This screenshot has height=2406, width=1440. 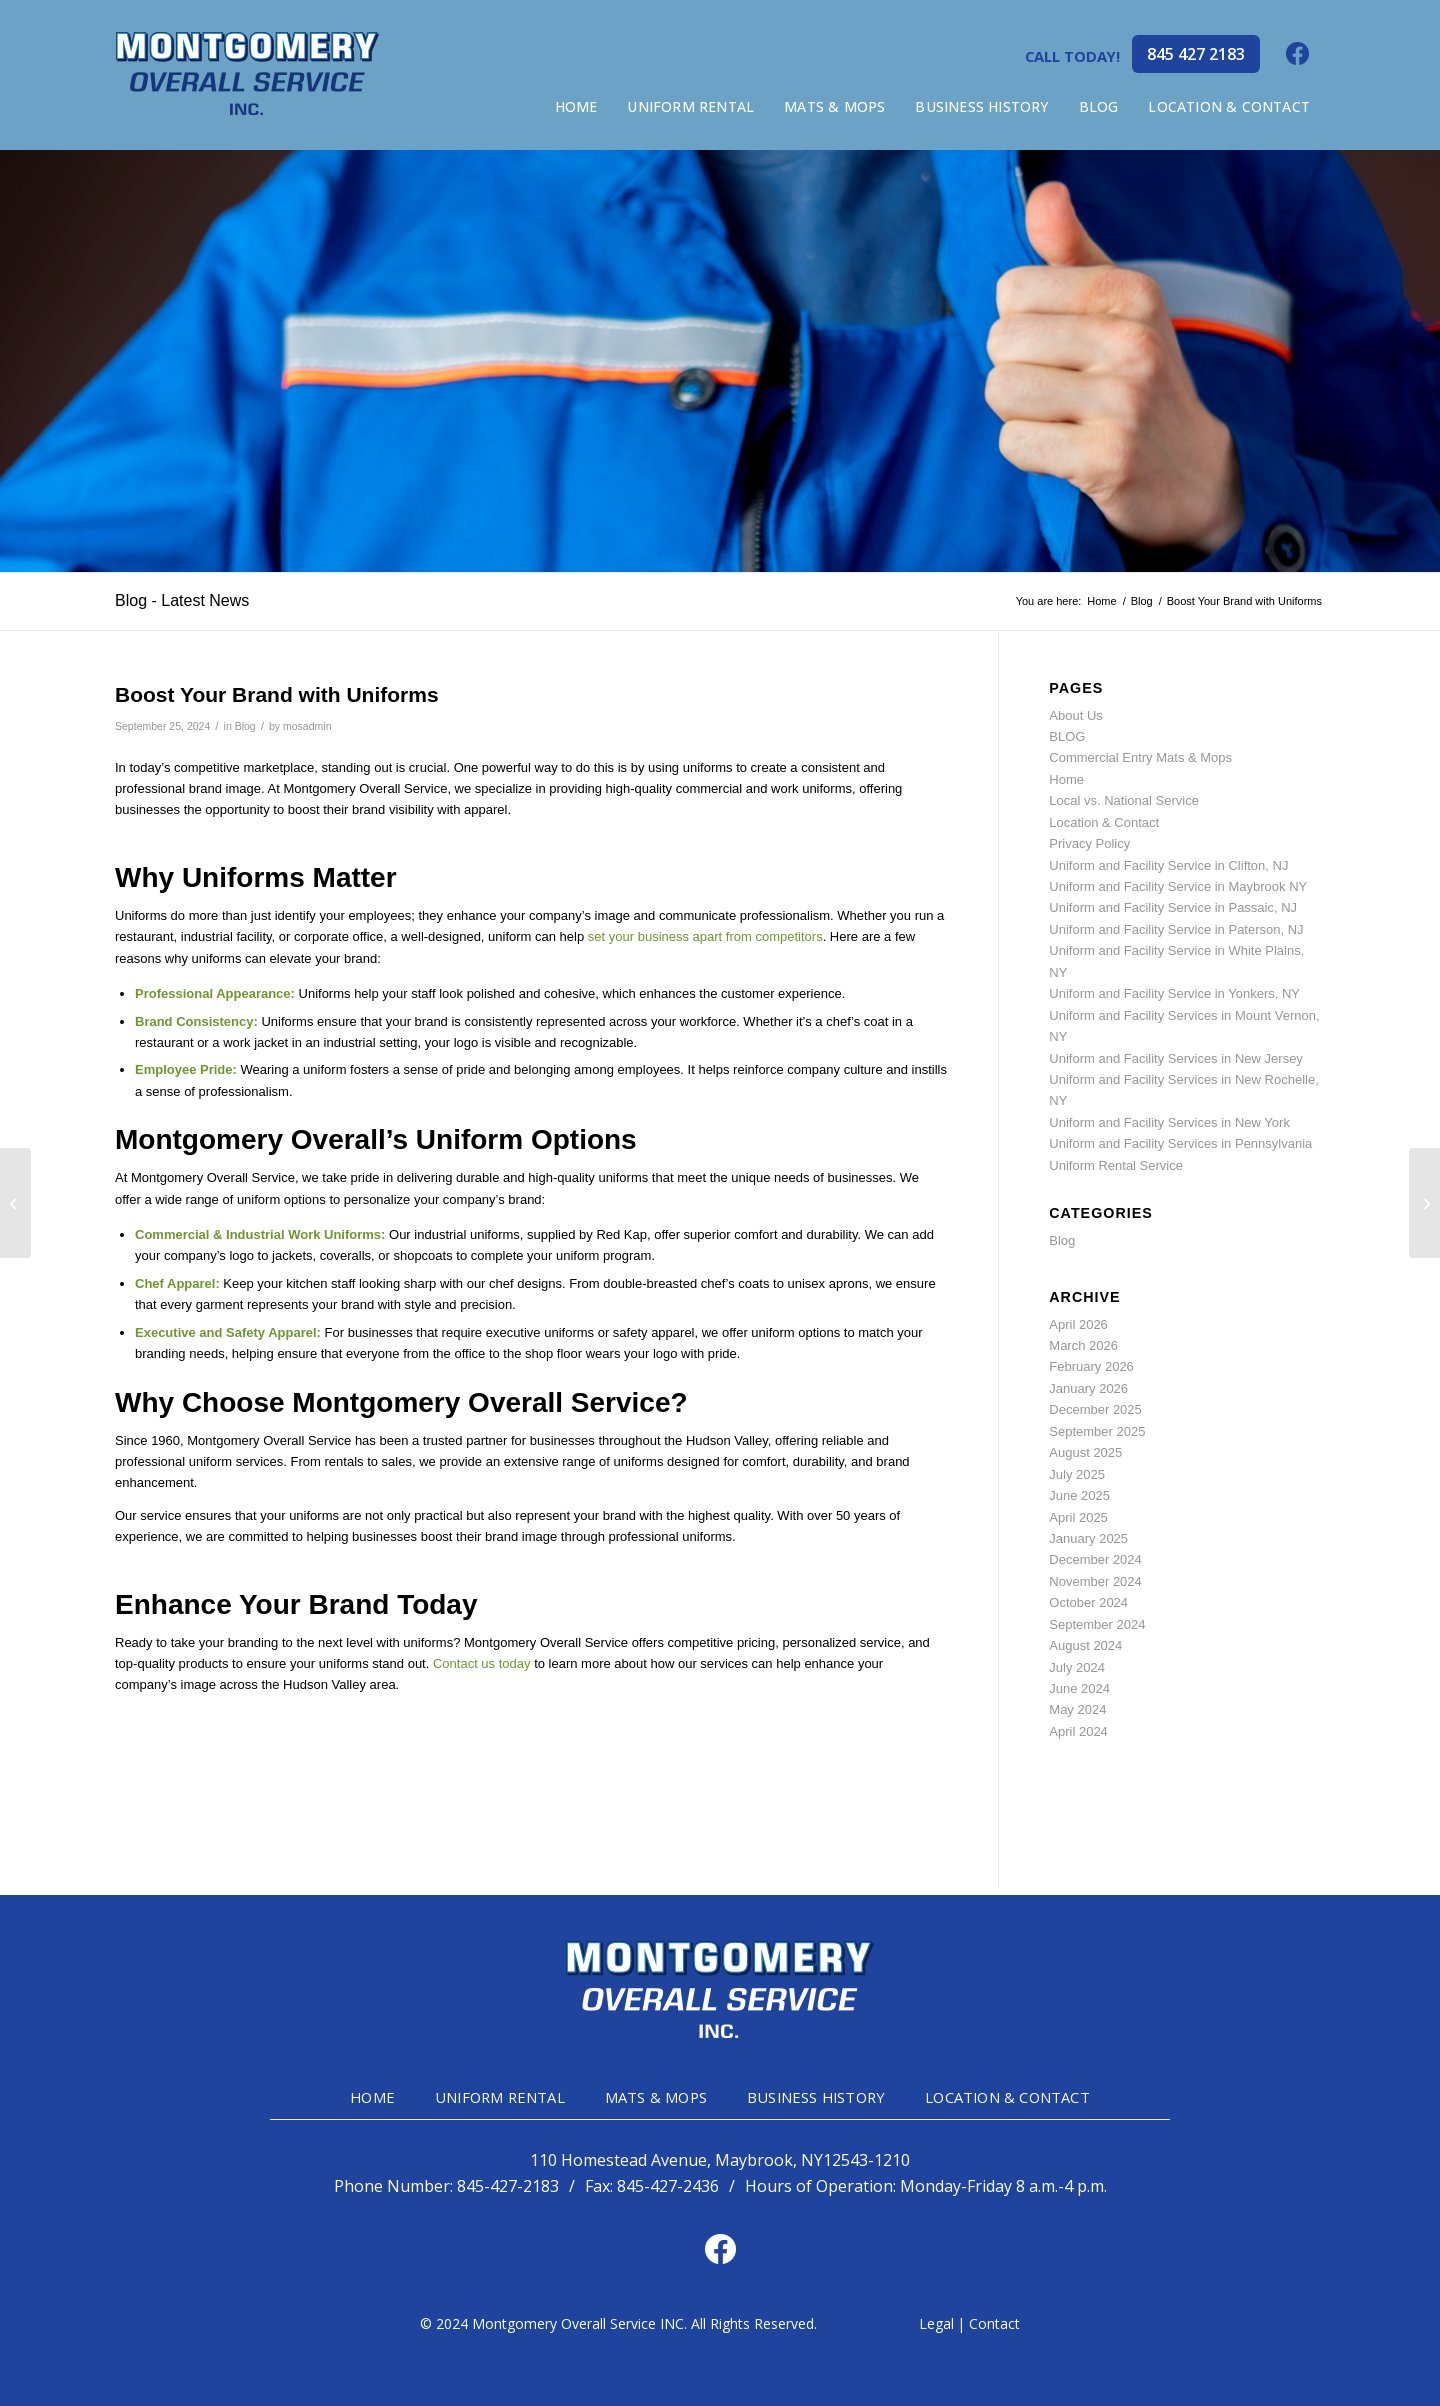 I want to click on [menuitem], so click(x=576, y=106).